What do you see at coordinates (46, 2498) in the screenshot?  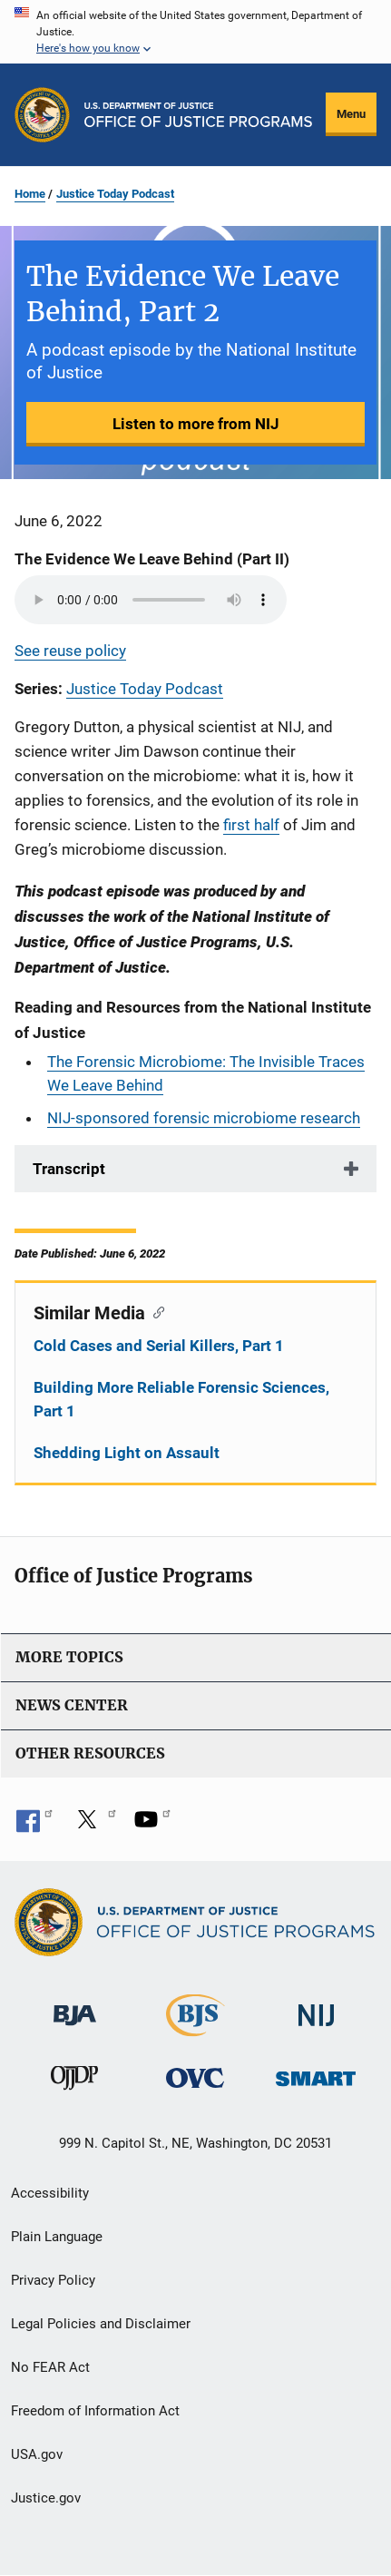 I see `Justice.gov` at bounding box center [46, 2498].